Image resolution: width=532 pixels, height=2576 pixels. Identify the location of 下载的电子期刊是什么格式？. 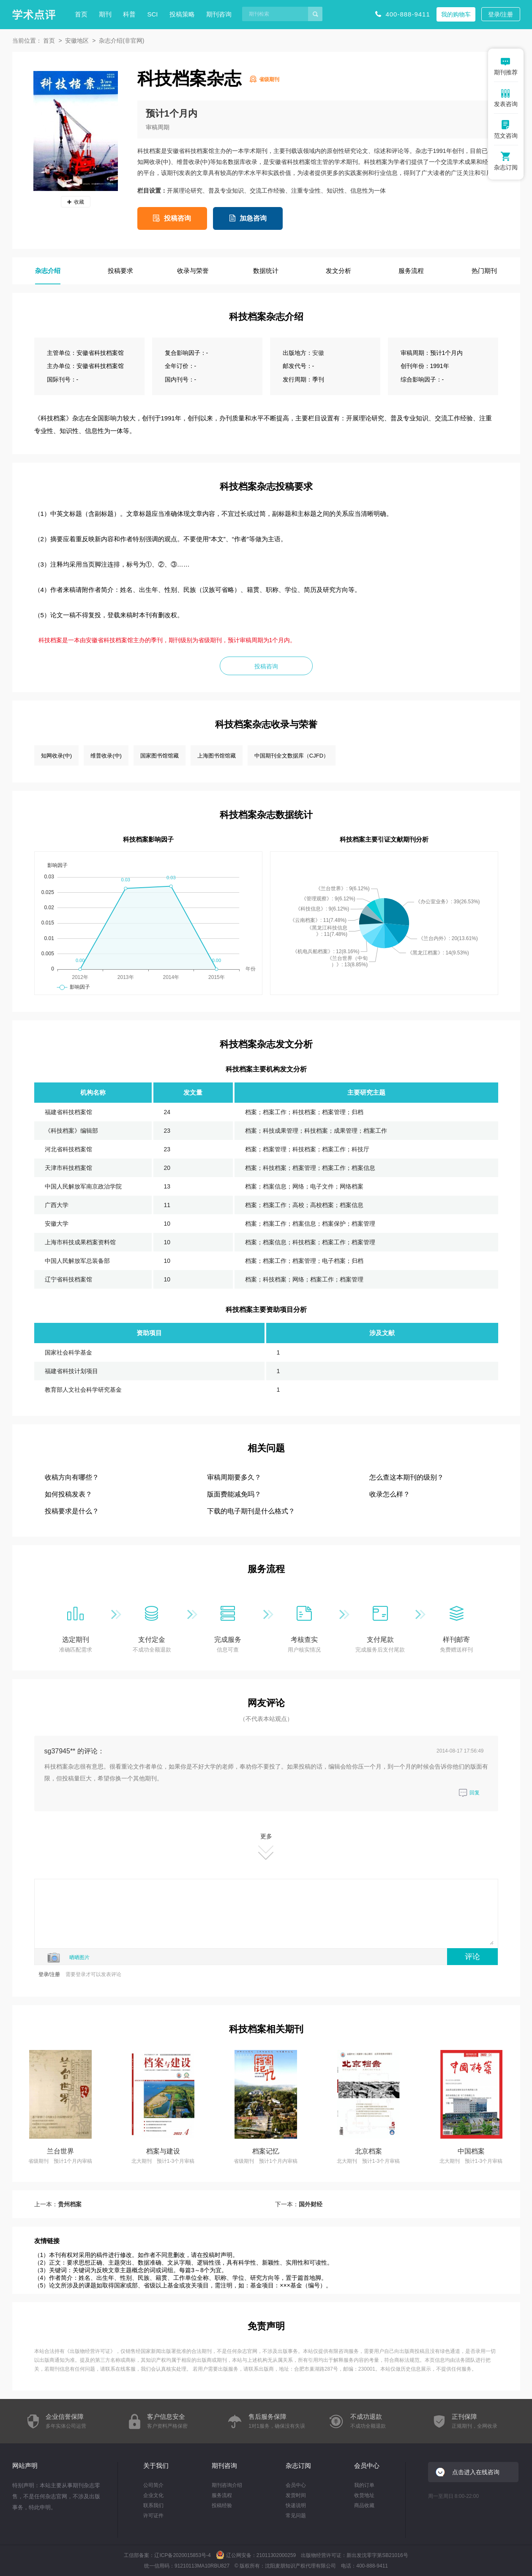
(251, 1511).